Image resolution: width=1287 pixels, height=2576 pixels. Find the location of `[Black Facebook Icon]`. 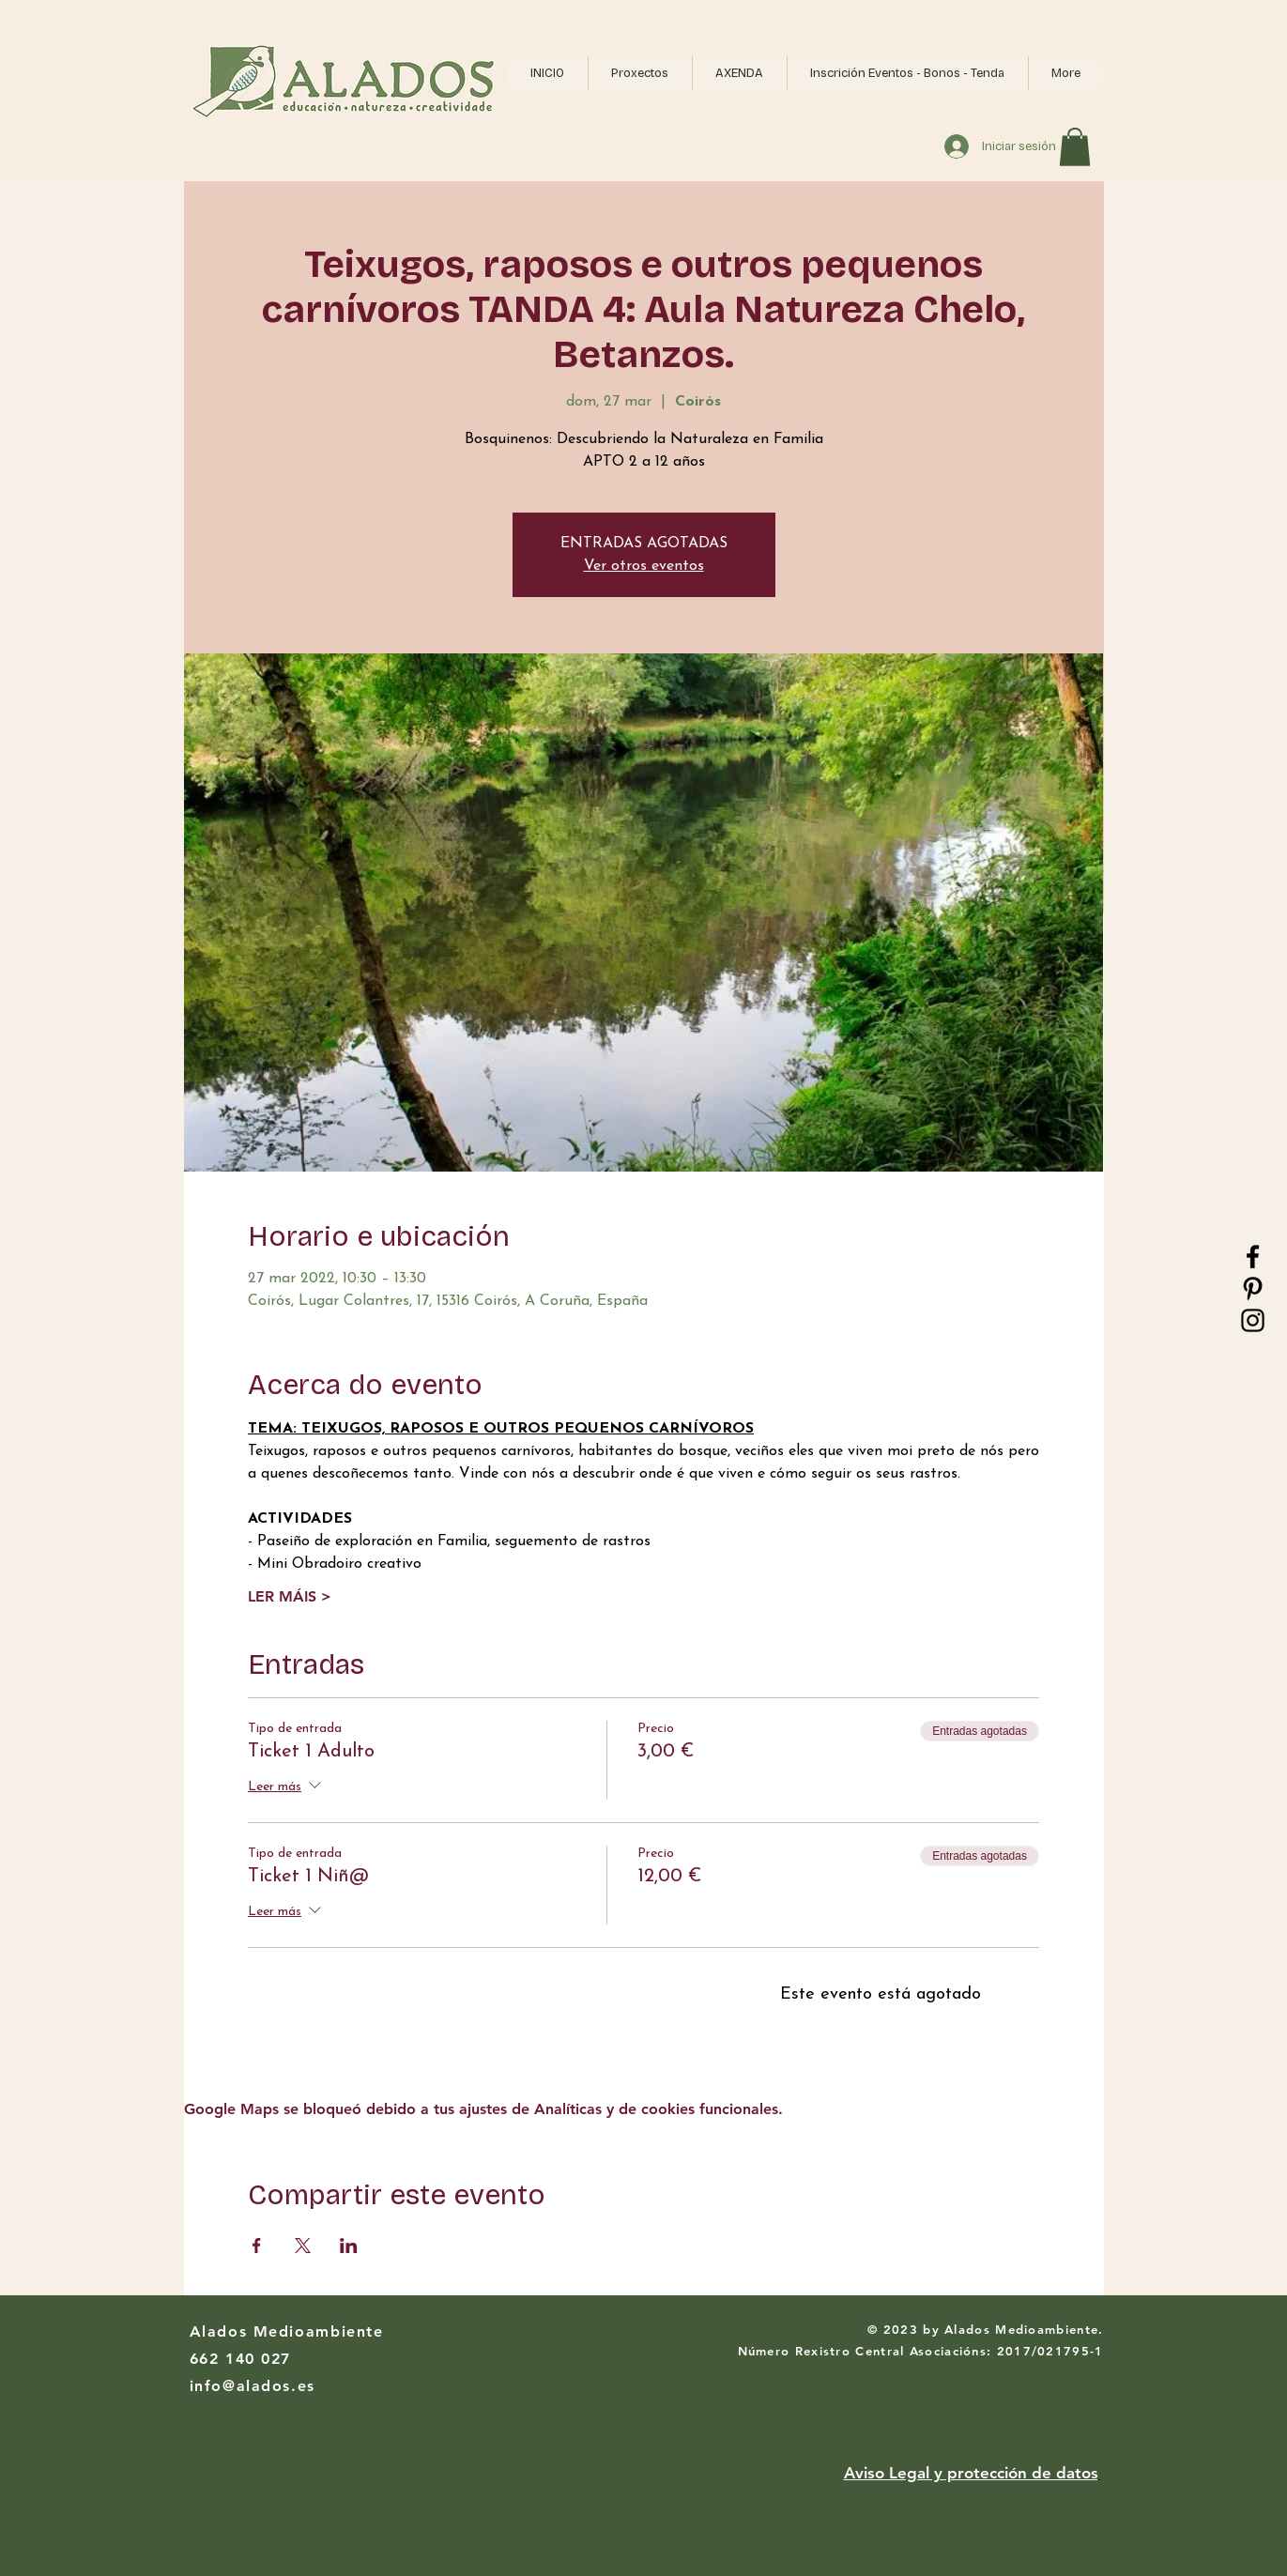

[Black Facebook Icon] is located at coordinates (1252, 1256).